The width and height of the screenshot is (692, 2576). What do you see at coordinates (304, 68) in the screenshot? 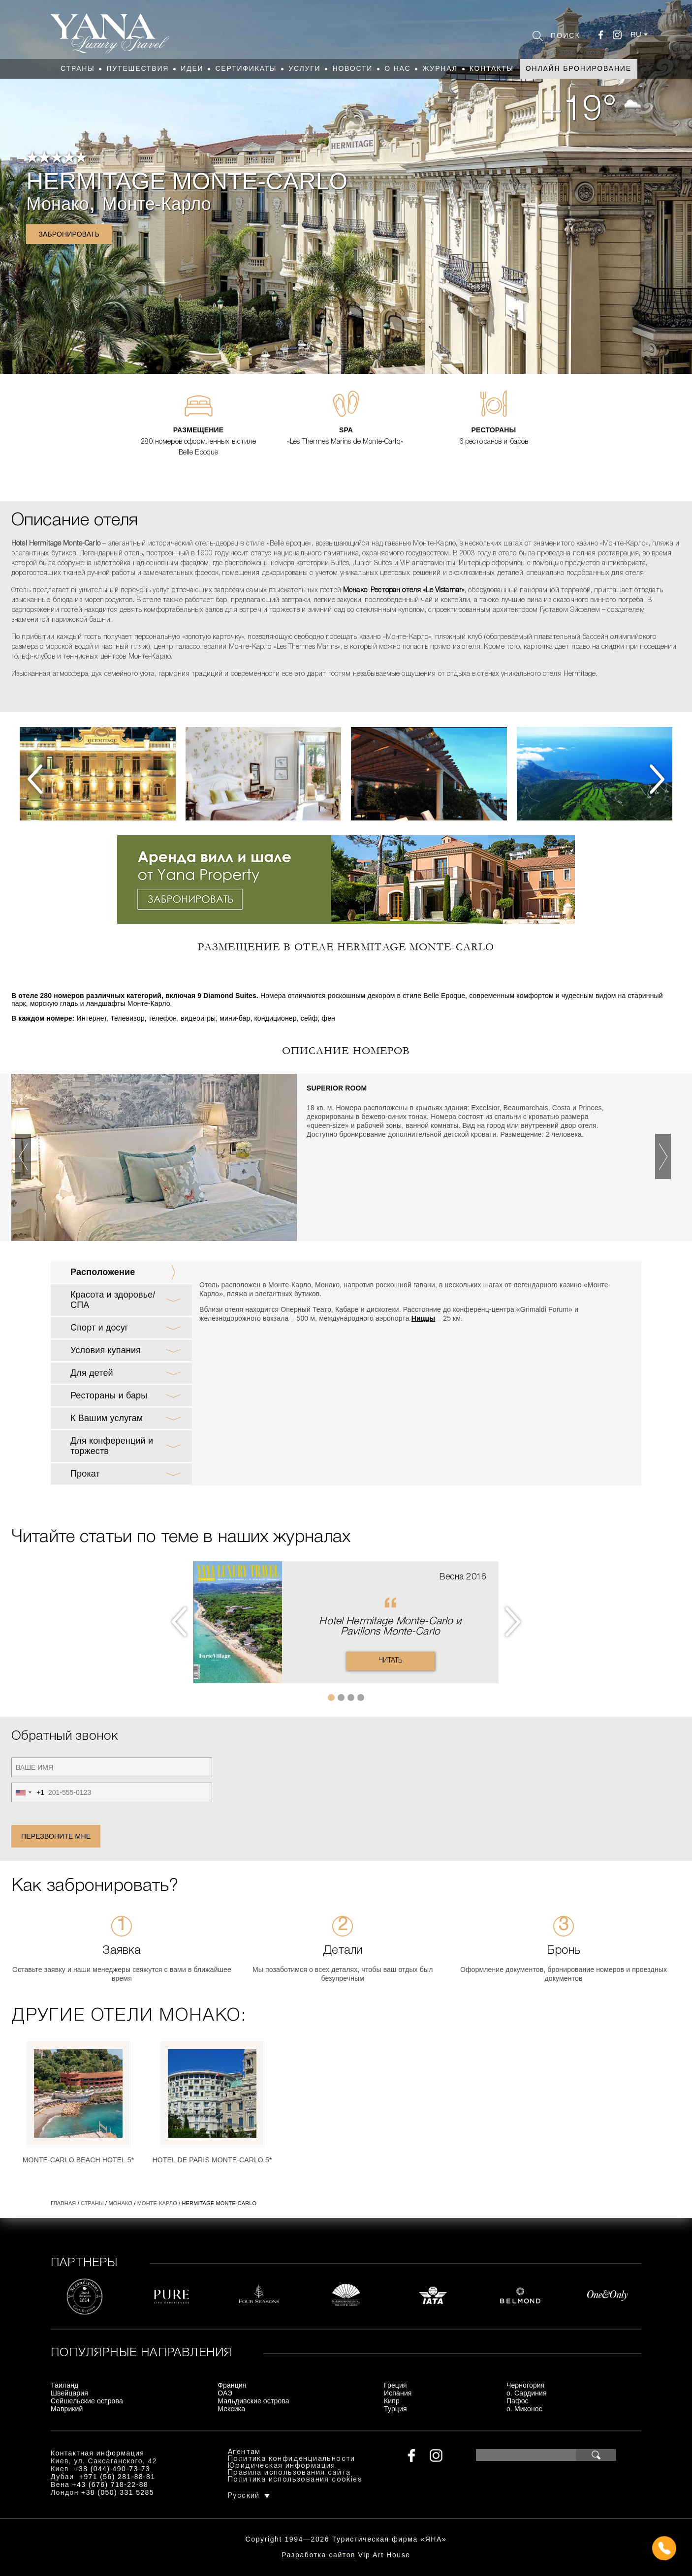
I see `Услуги` at bounding box center [304, 68].